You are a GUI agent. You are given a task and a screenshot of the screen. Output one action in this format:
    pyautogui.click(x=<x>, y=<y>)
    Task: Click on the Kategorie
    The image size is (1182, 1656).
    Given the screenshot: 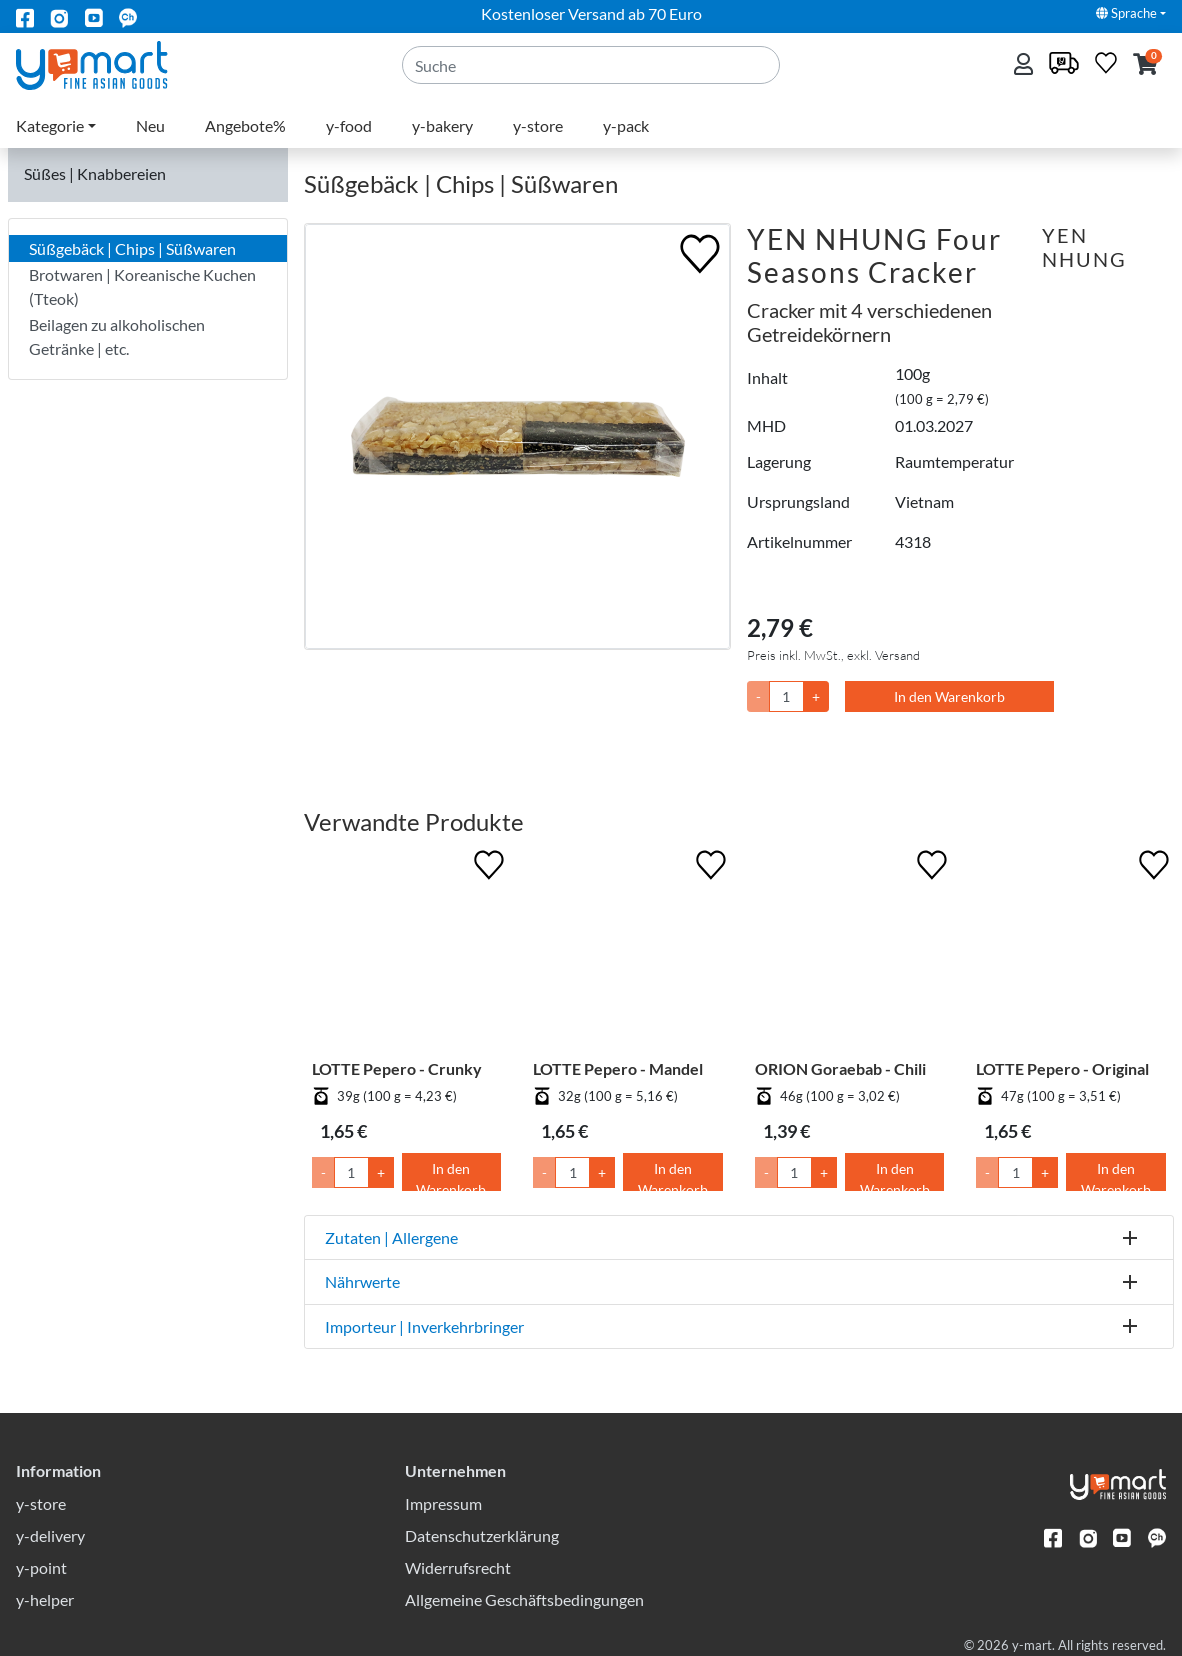 What is the action you would take?
    pyautogui.click(x=50, y=125)
    